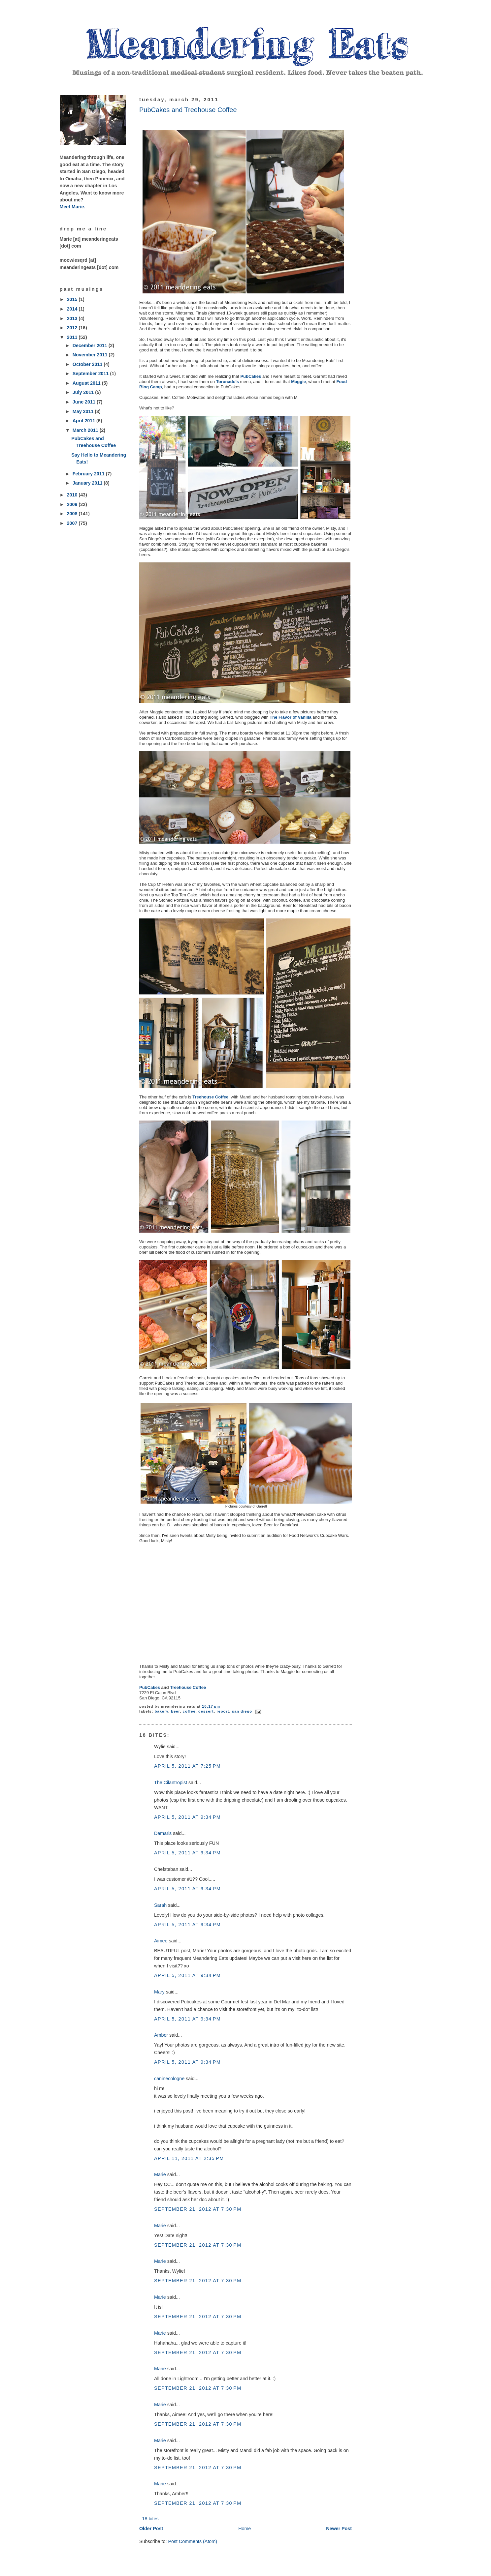 The image size is (491, 2576). I want to click on August 2011, so click(87, 383).